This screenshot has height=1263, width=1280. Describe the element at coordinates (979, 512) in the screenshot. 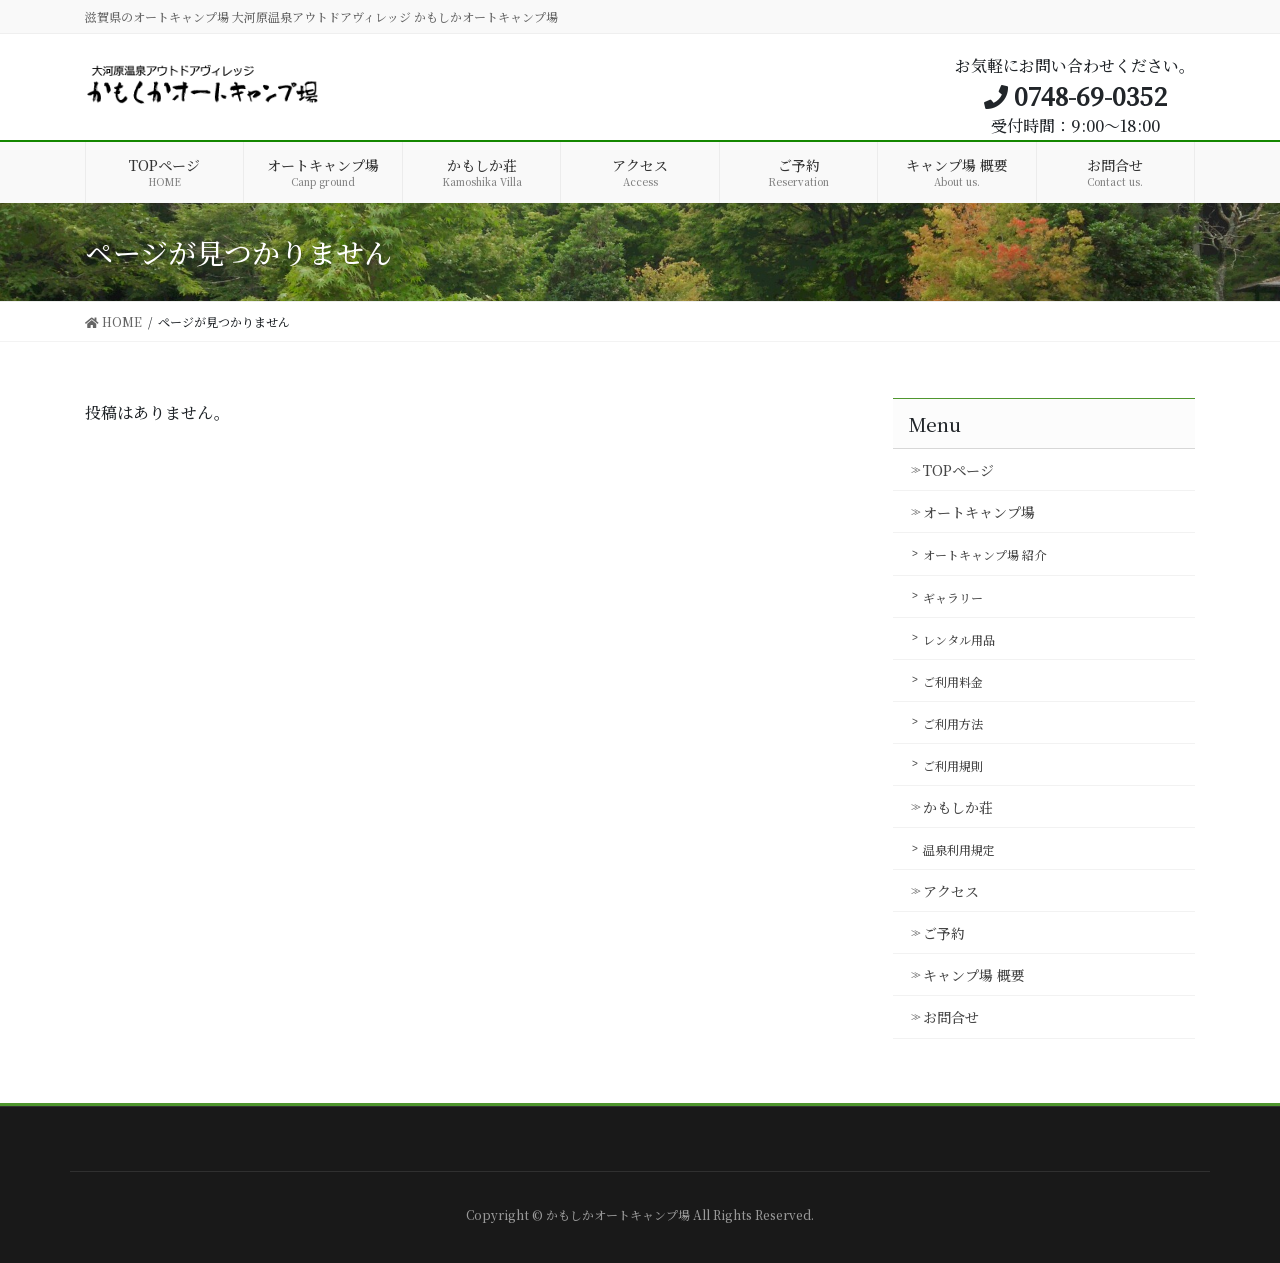

I see `オートキャンプ場` at that location.